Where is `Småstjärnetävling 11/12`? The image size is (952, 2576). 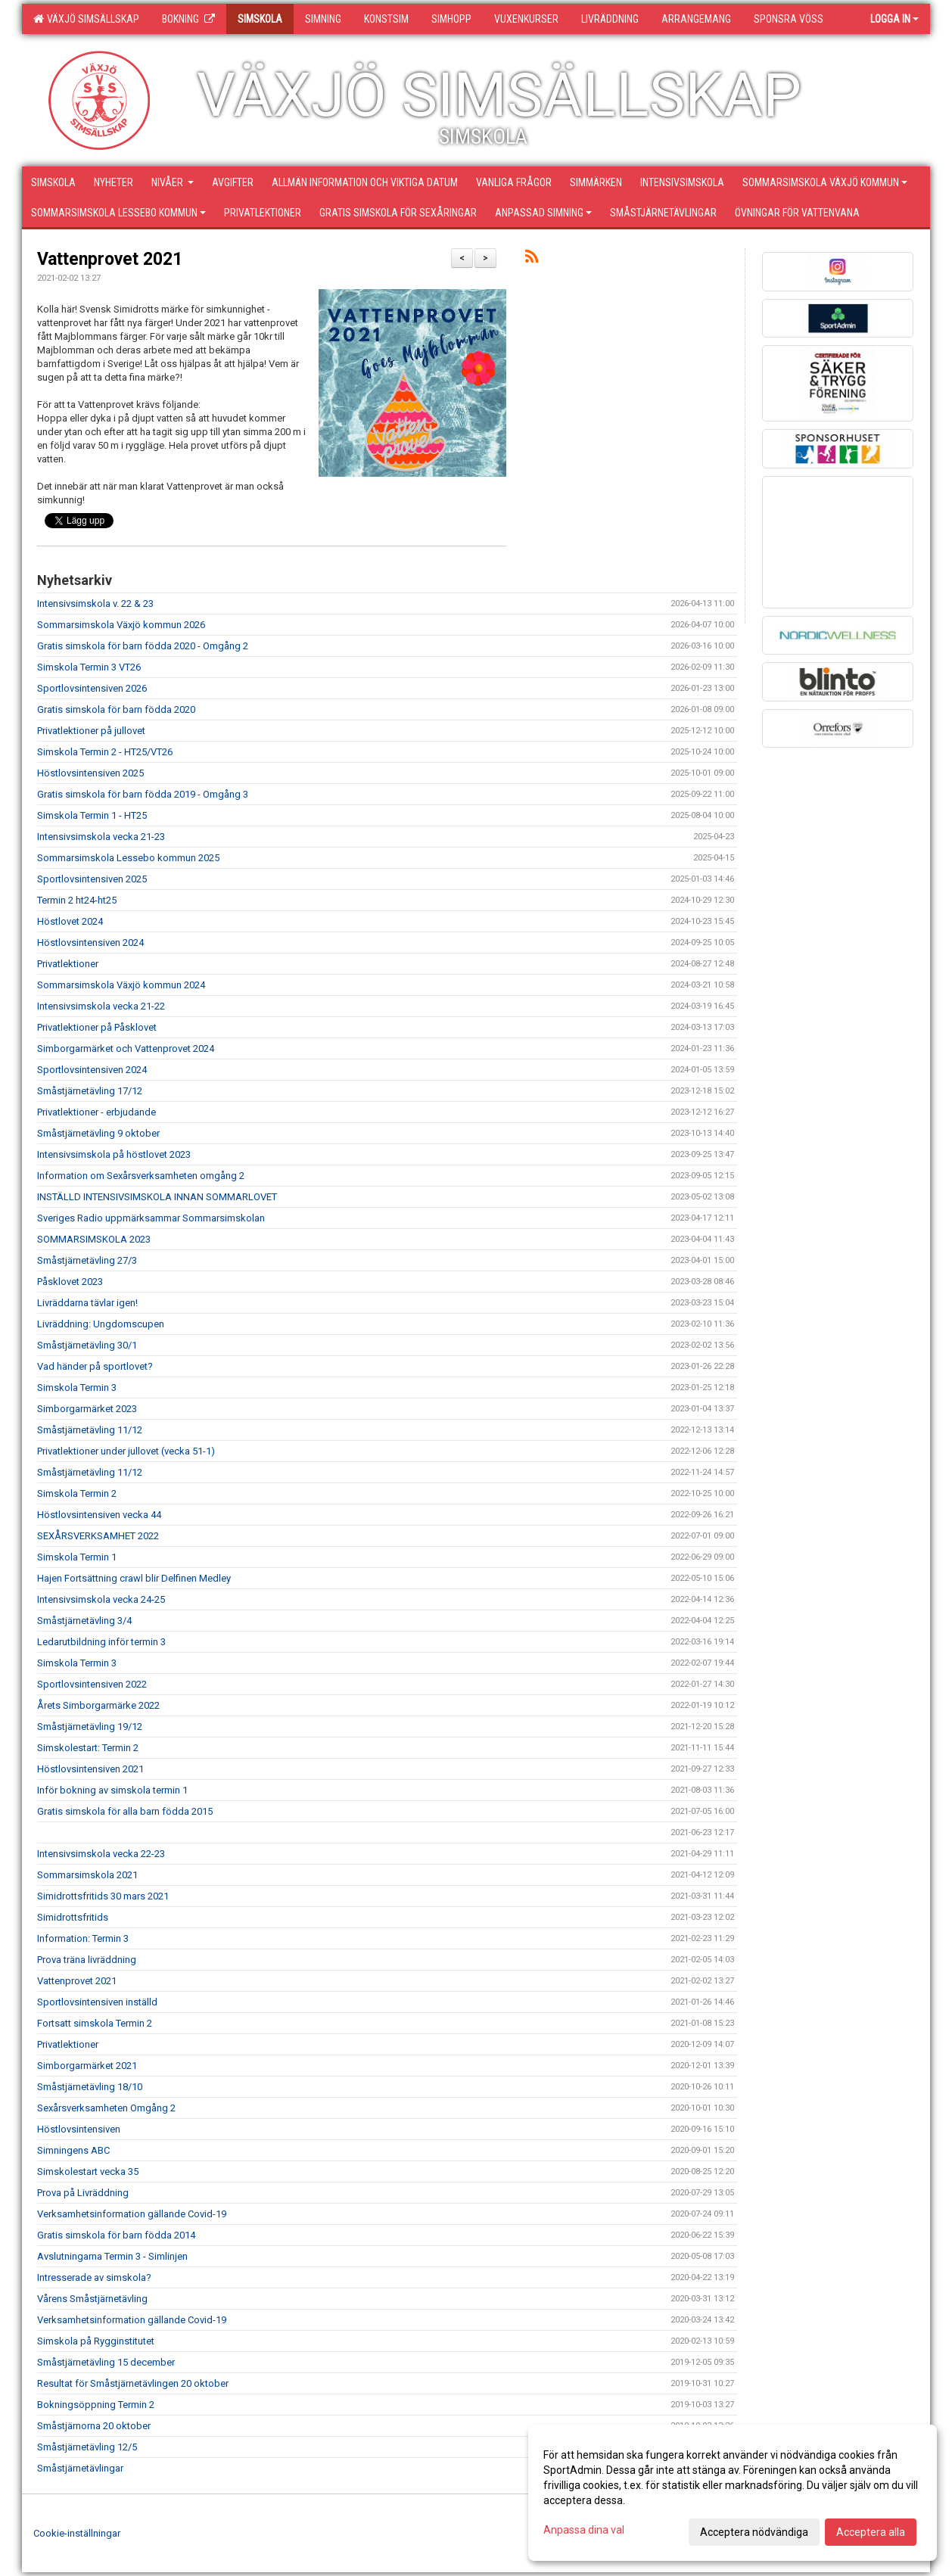
Småstjärnetävling 11/12 is located at coordinates (89, 1430).